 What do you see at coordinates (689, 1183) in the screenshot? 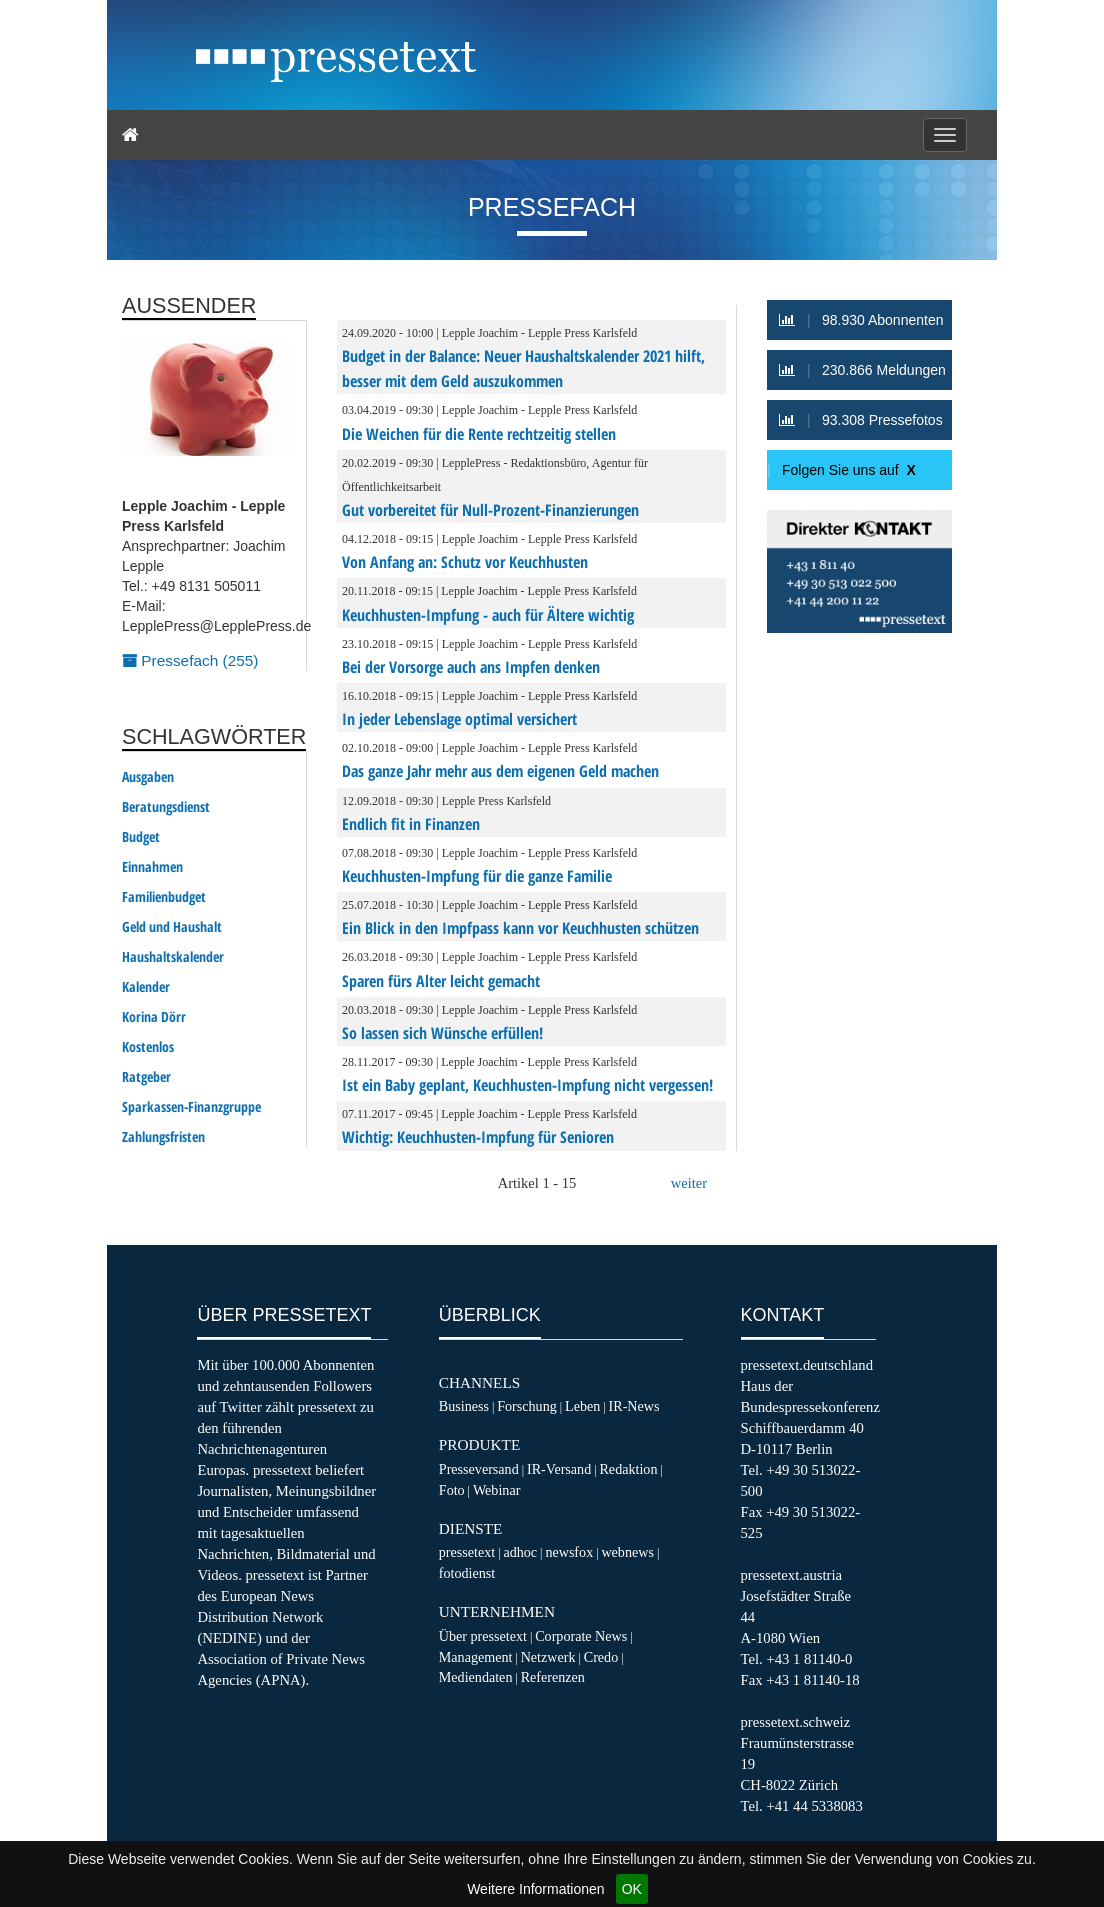
I see `weiter` at bounding box center [689, 1183].